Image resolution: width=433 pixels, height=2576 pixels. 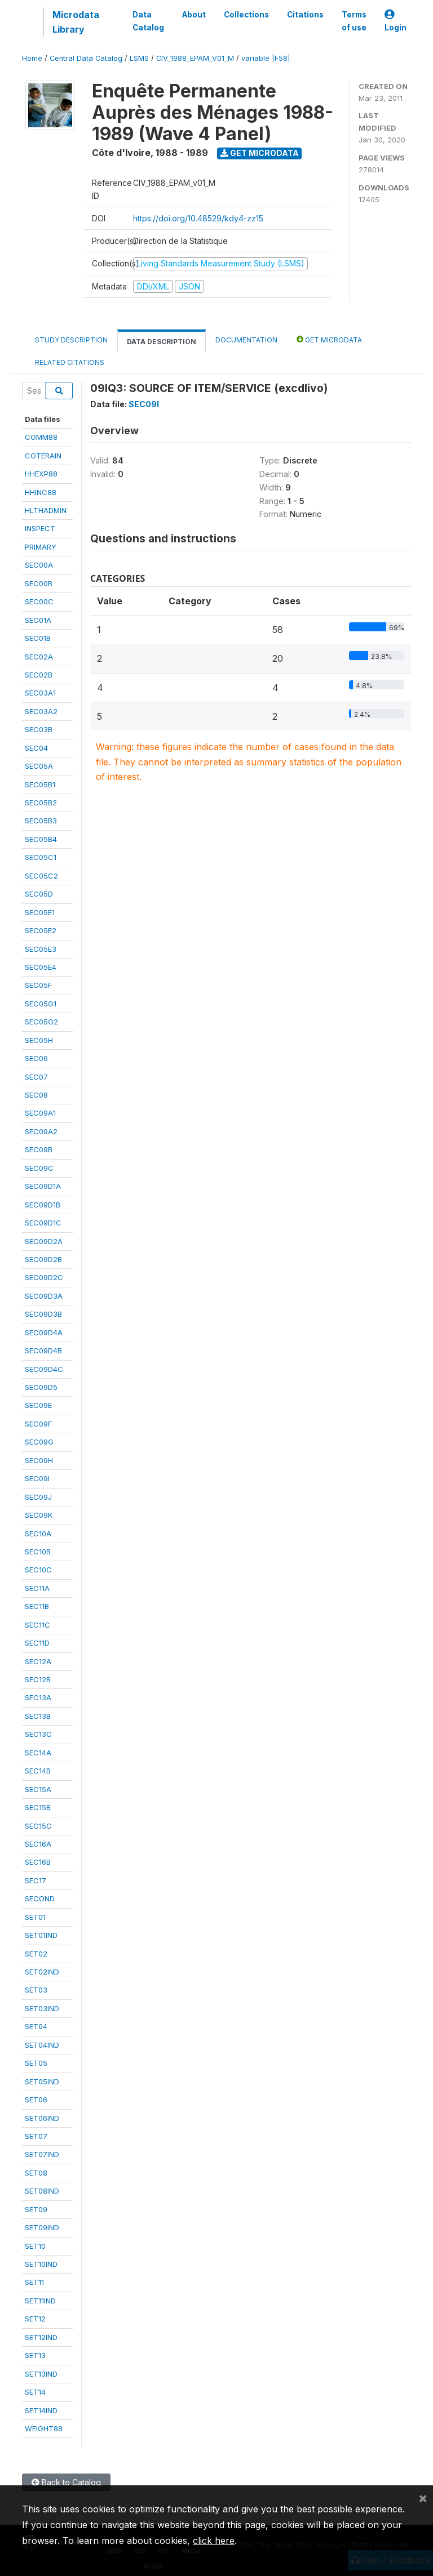 What do you see at coordinates (39, 1441) in the screenshot?
I see `SEC09G` at bounding box center [39, 1441].